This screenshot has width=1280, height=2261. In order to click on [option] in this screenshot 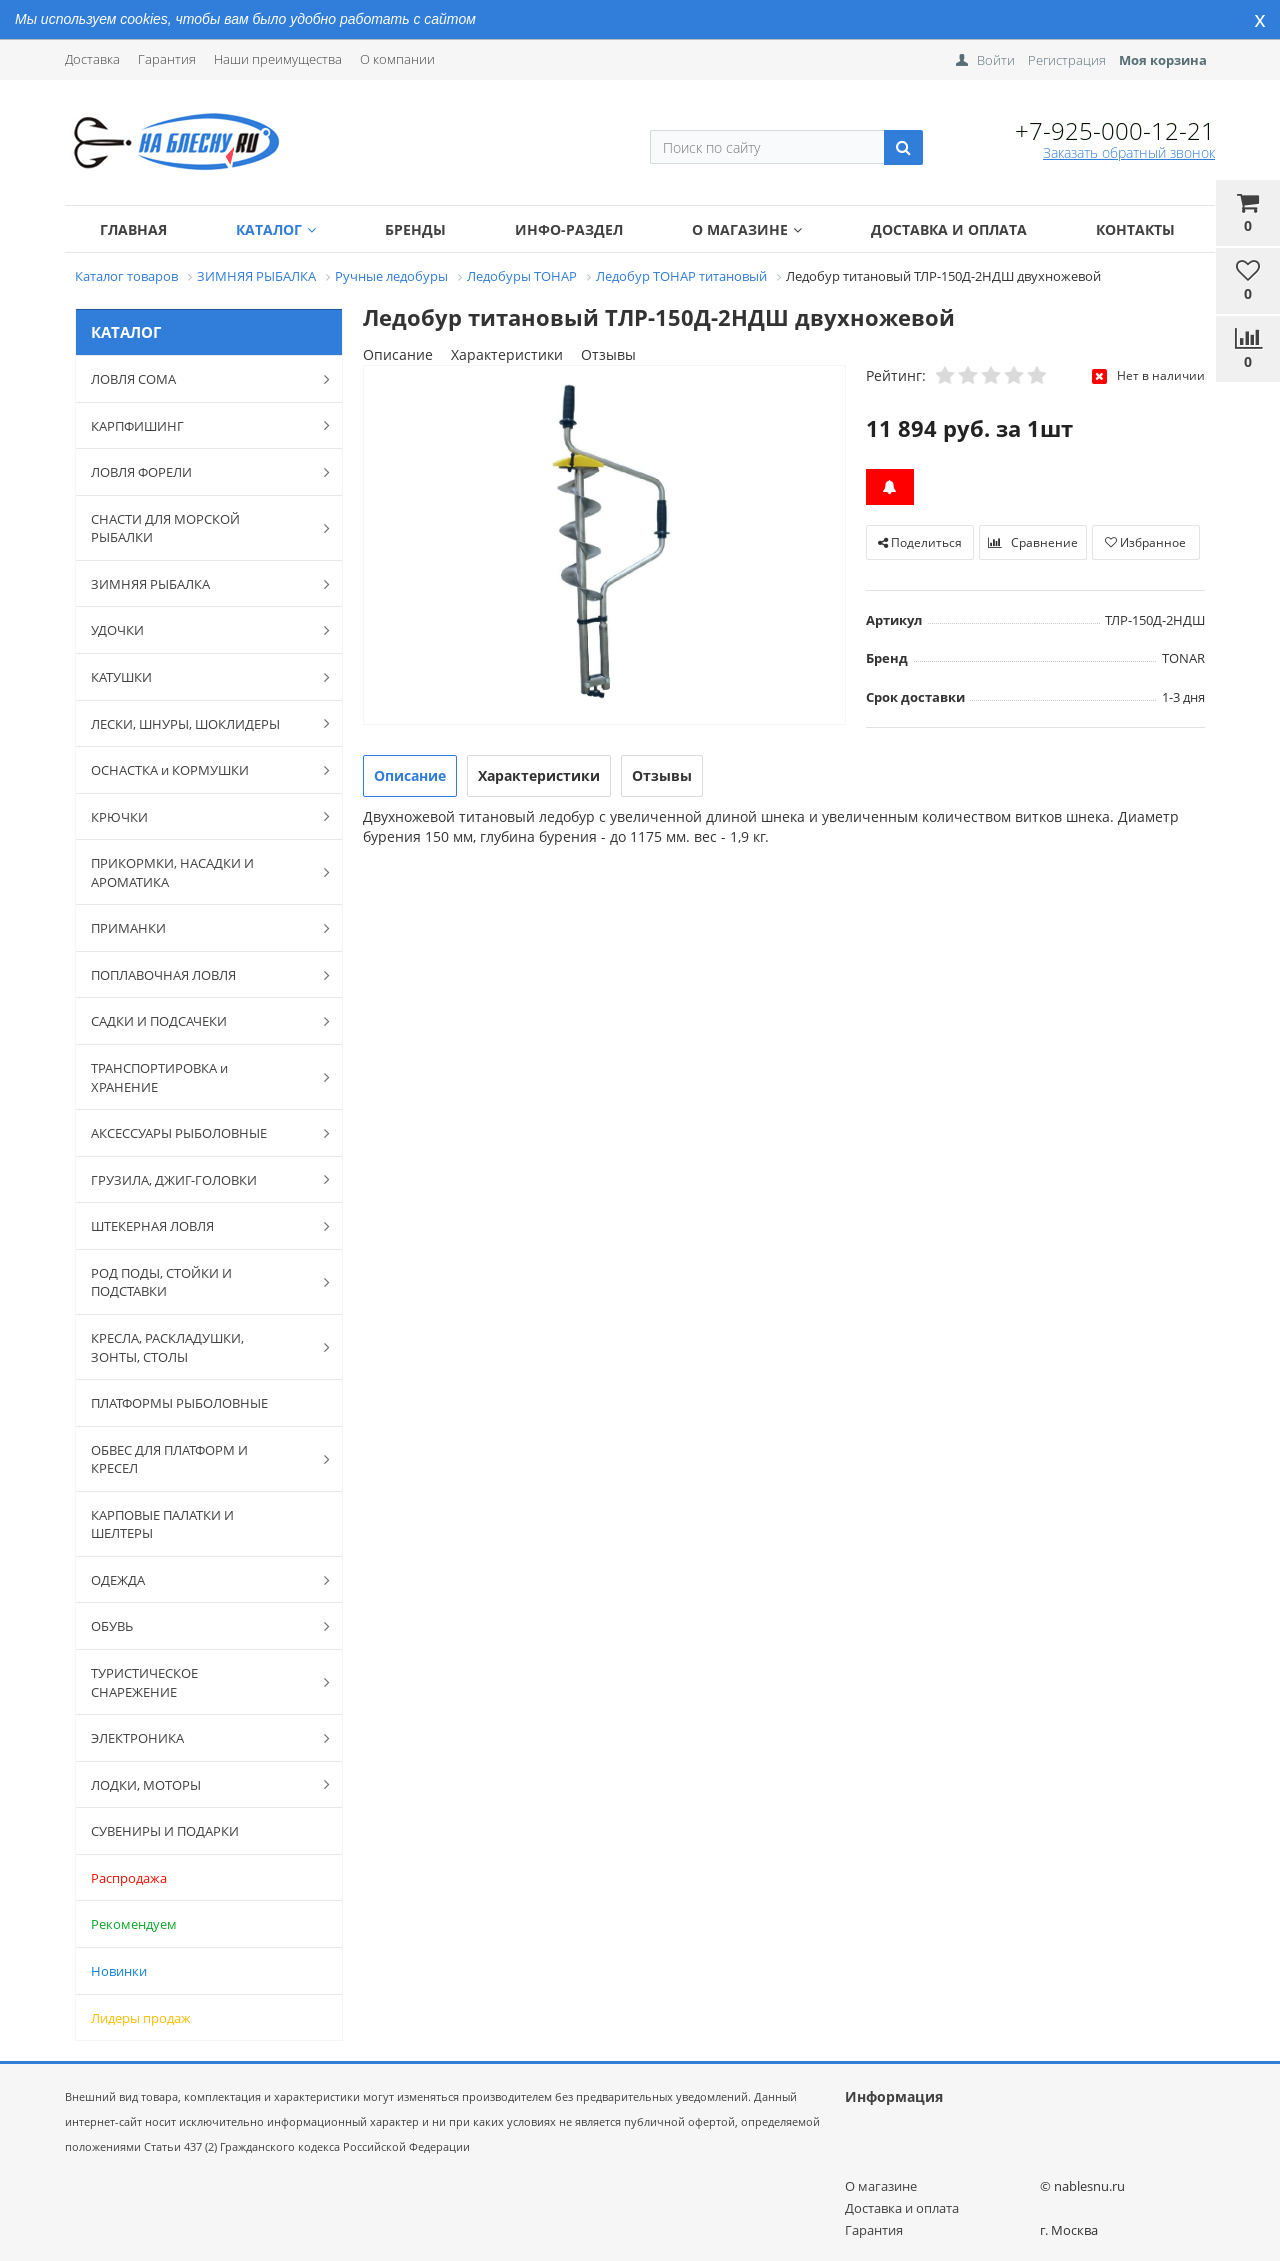, I will do `click(604, 546)`.